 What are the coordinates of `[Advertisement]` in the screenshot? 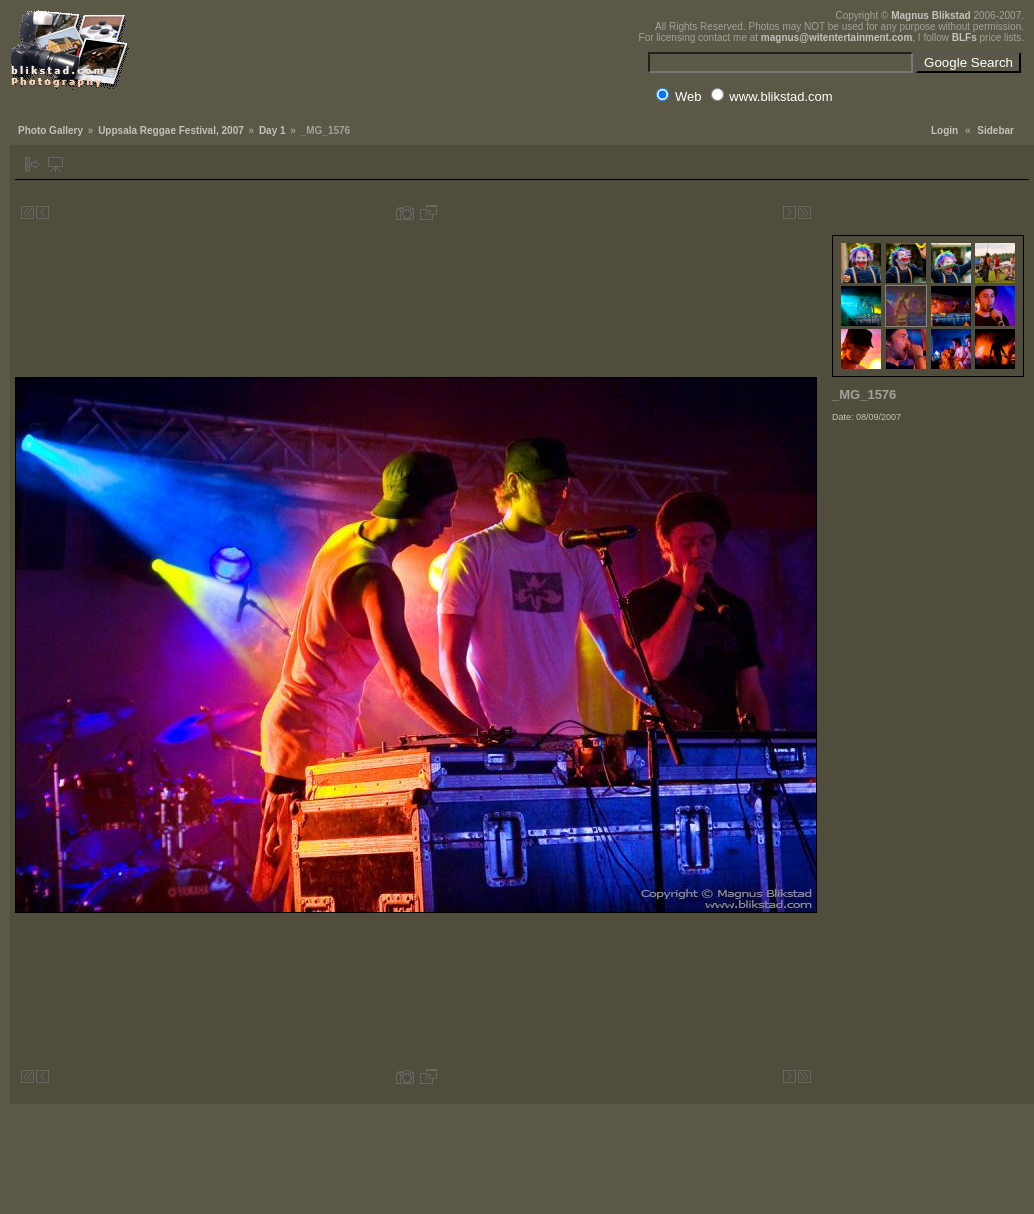 It's located at (928, 754).